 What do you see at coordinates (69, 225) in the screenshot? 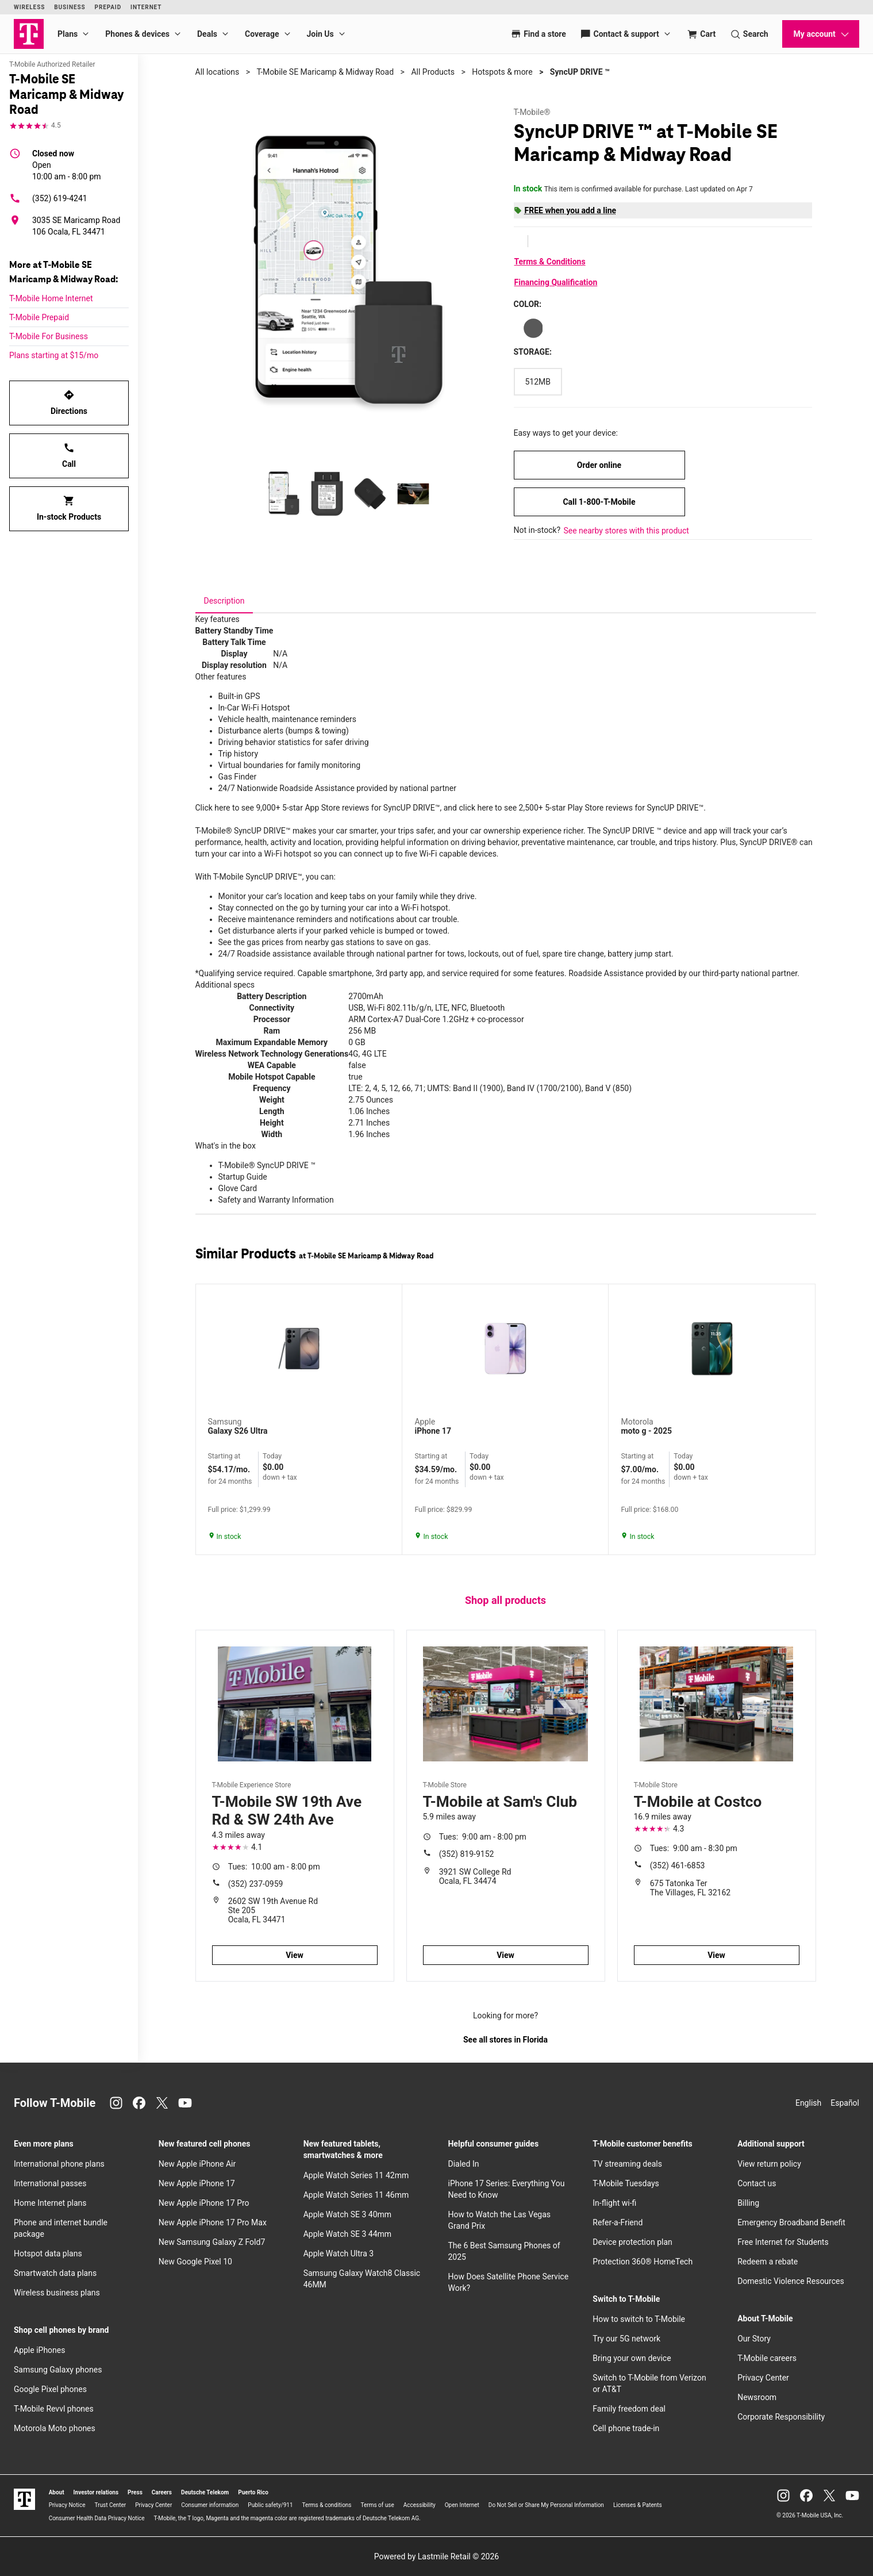
I see `[3035 SE Maricamp Road 106 Ocala, FL 34471]` at bounding box center [69, 225].